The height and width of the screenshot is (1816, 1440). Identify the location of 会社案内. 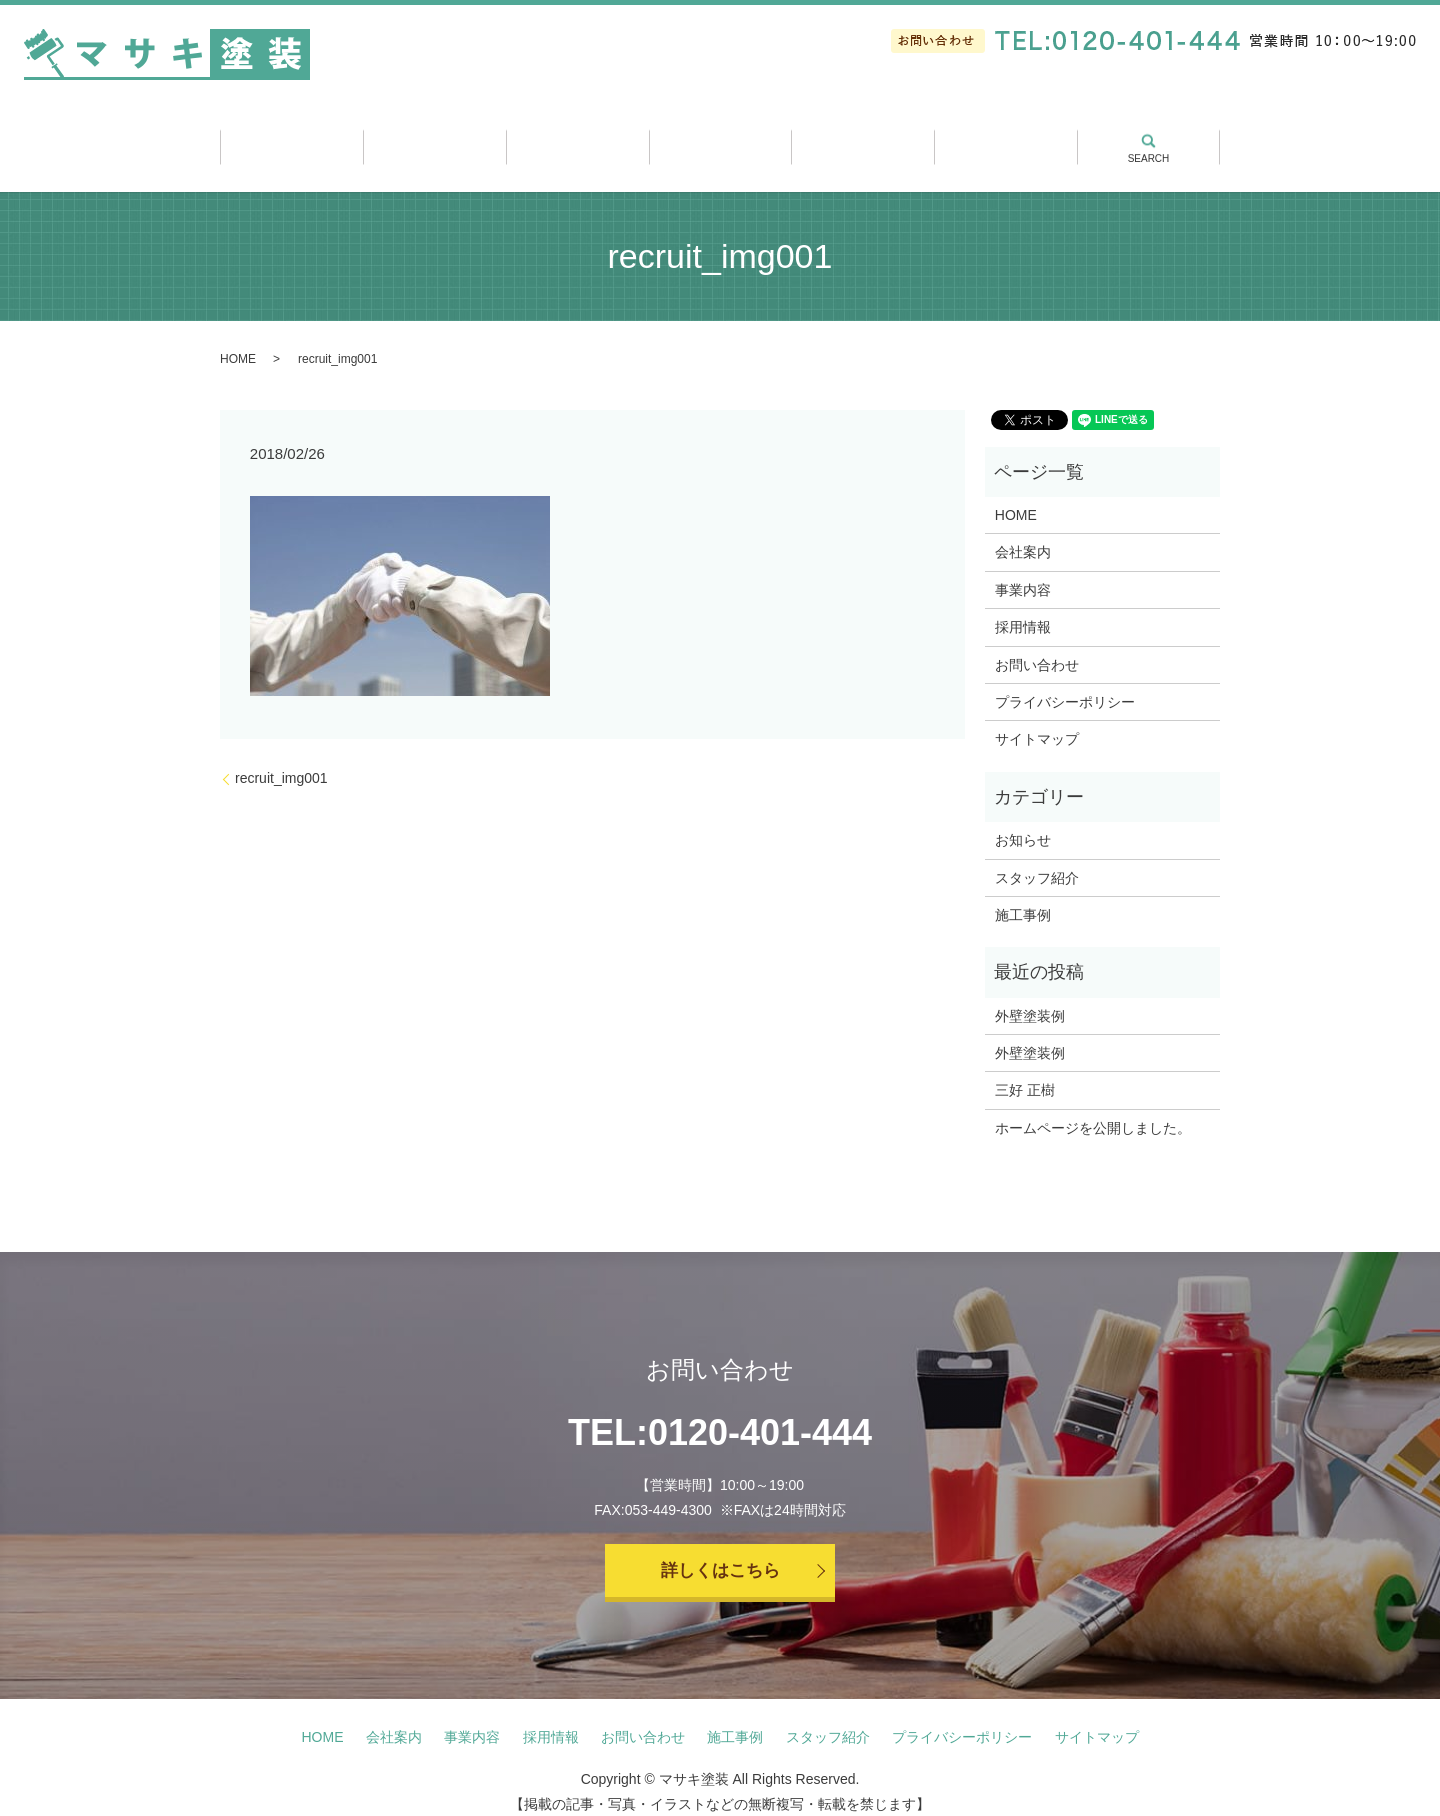
(434, 140).